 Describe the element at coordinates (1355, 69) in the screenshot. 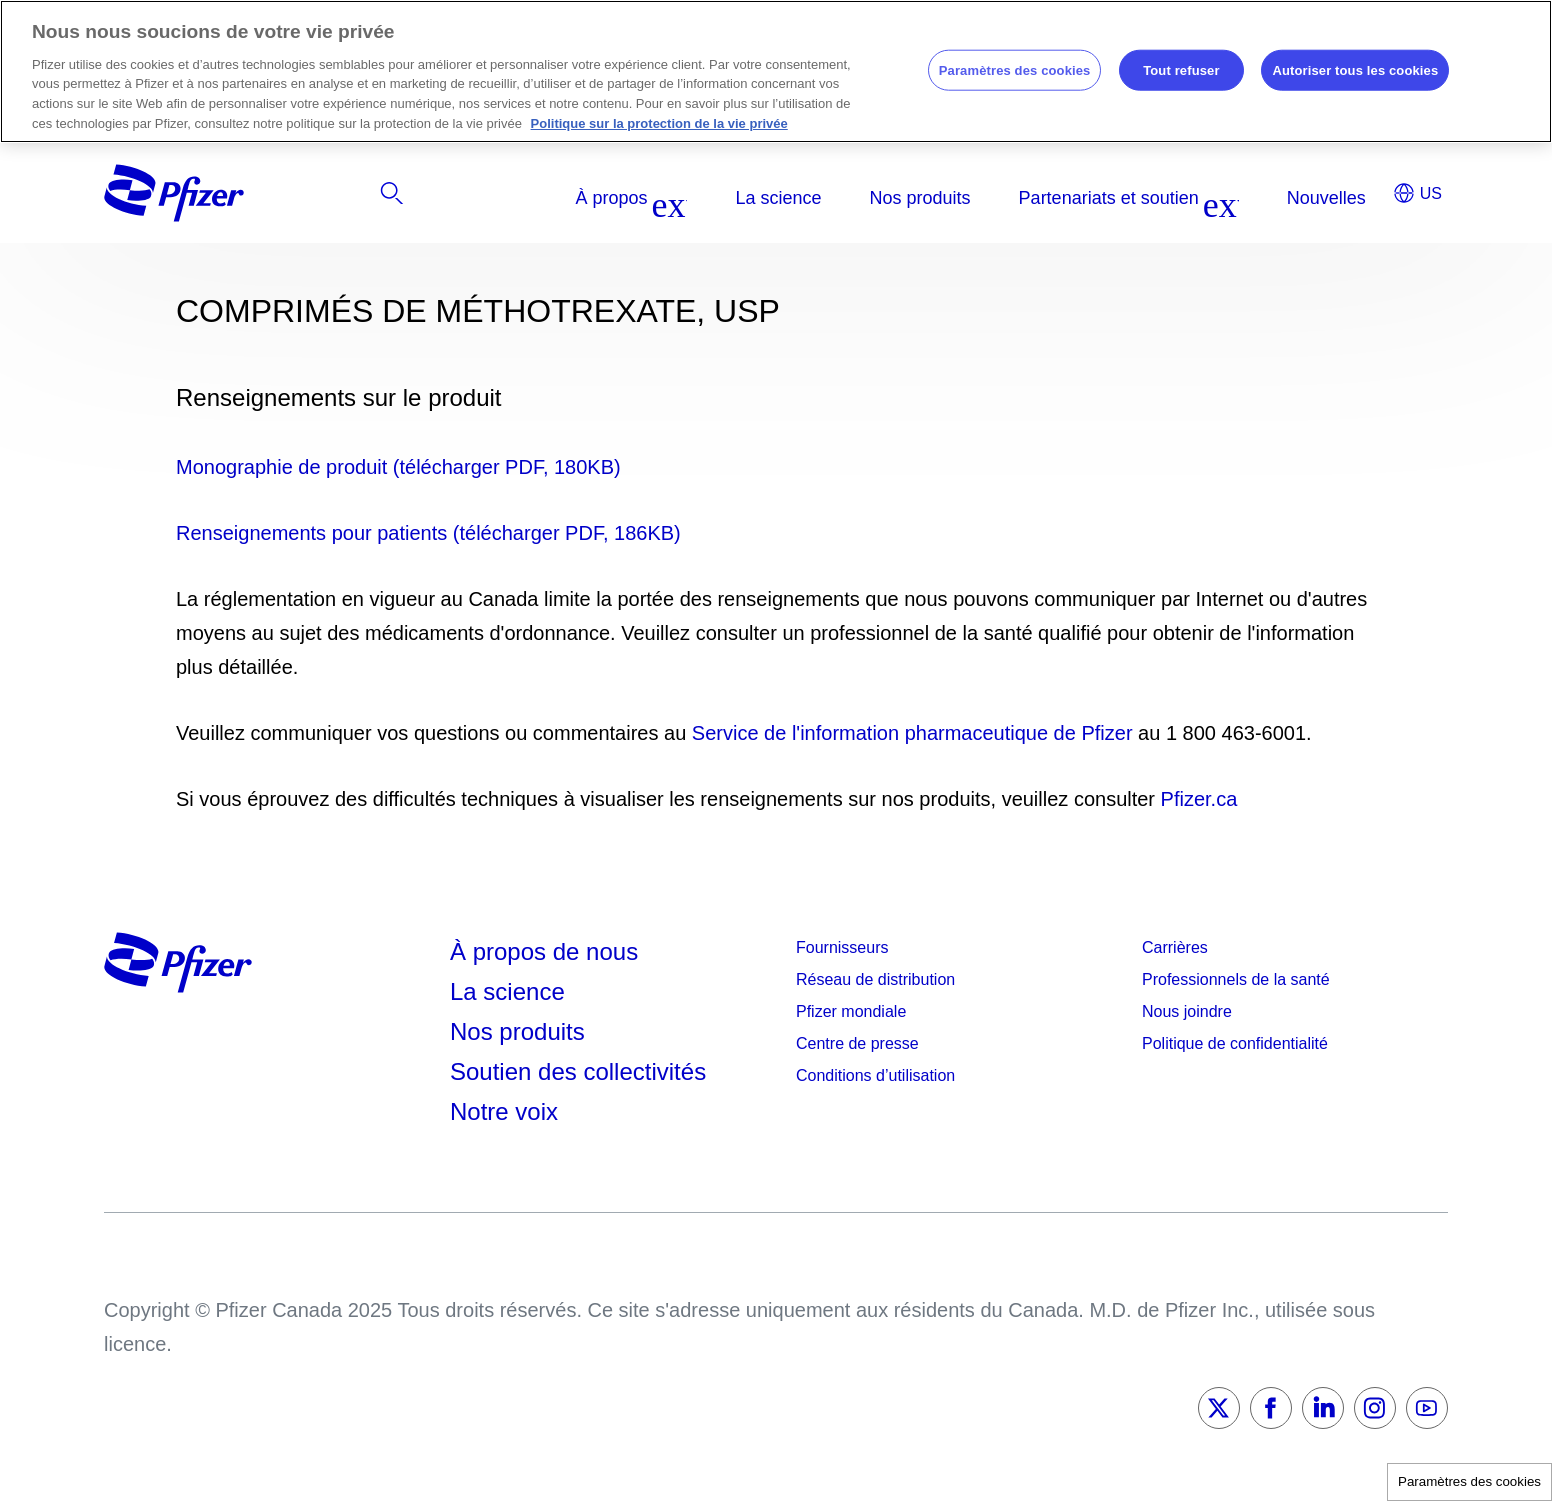

I see `Autoriser tous les cookies` at that location.